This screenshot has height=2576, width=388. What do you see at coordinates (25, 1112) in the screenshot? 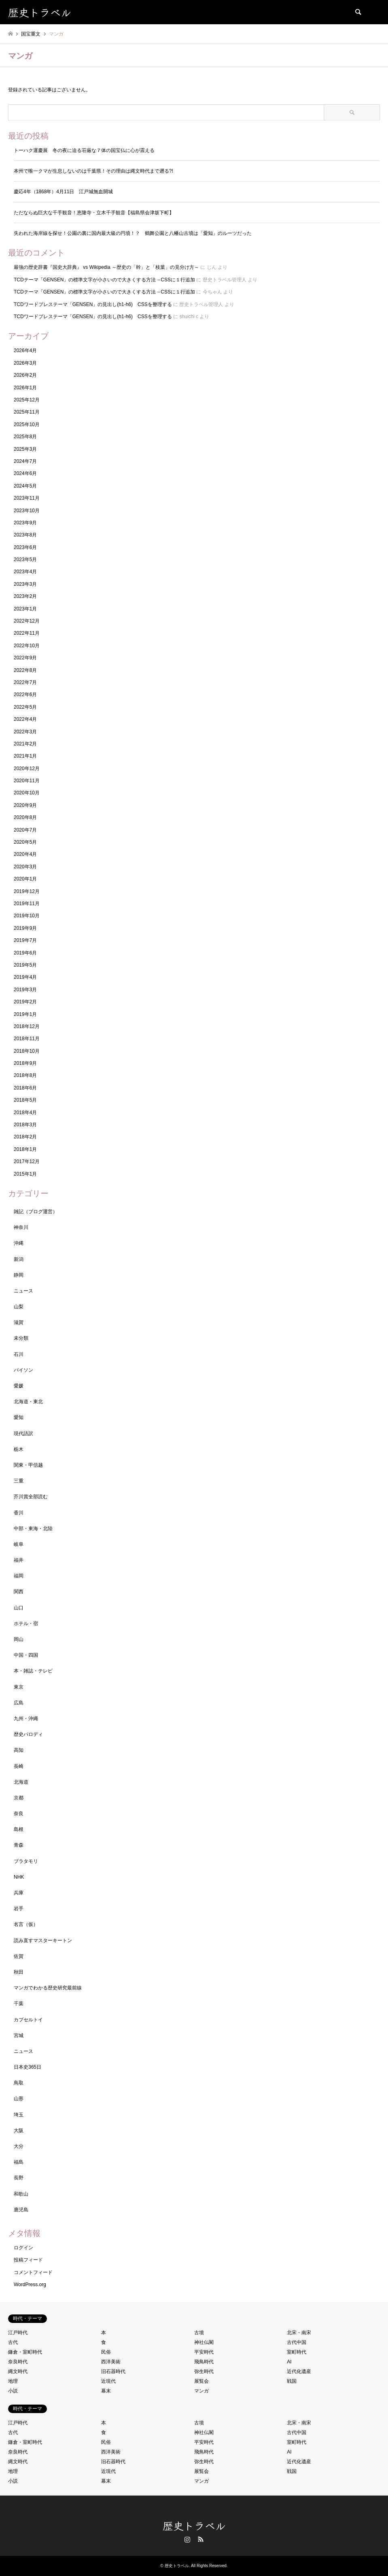
I see `2018年4月` at bounding box center [25, 1112].